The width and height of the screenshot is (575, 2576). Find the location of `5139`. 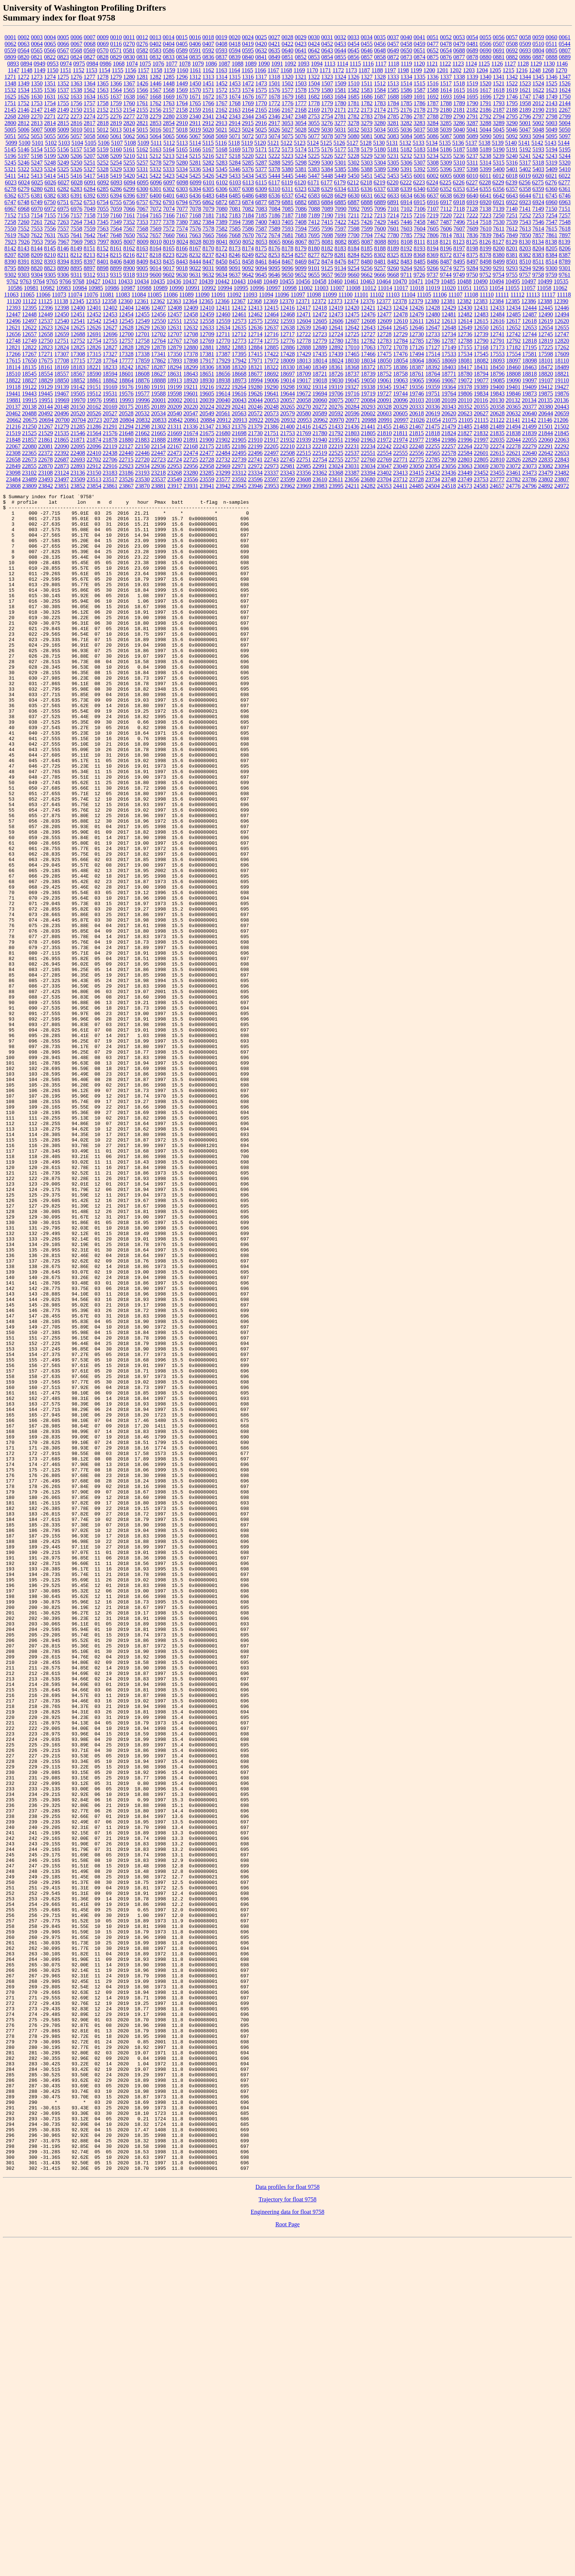

5139 is located at coordinates (497, 143).